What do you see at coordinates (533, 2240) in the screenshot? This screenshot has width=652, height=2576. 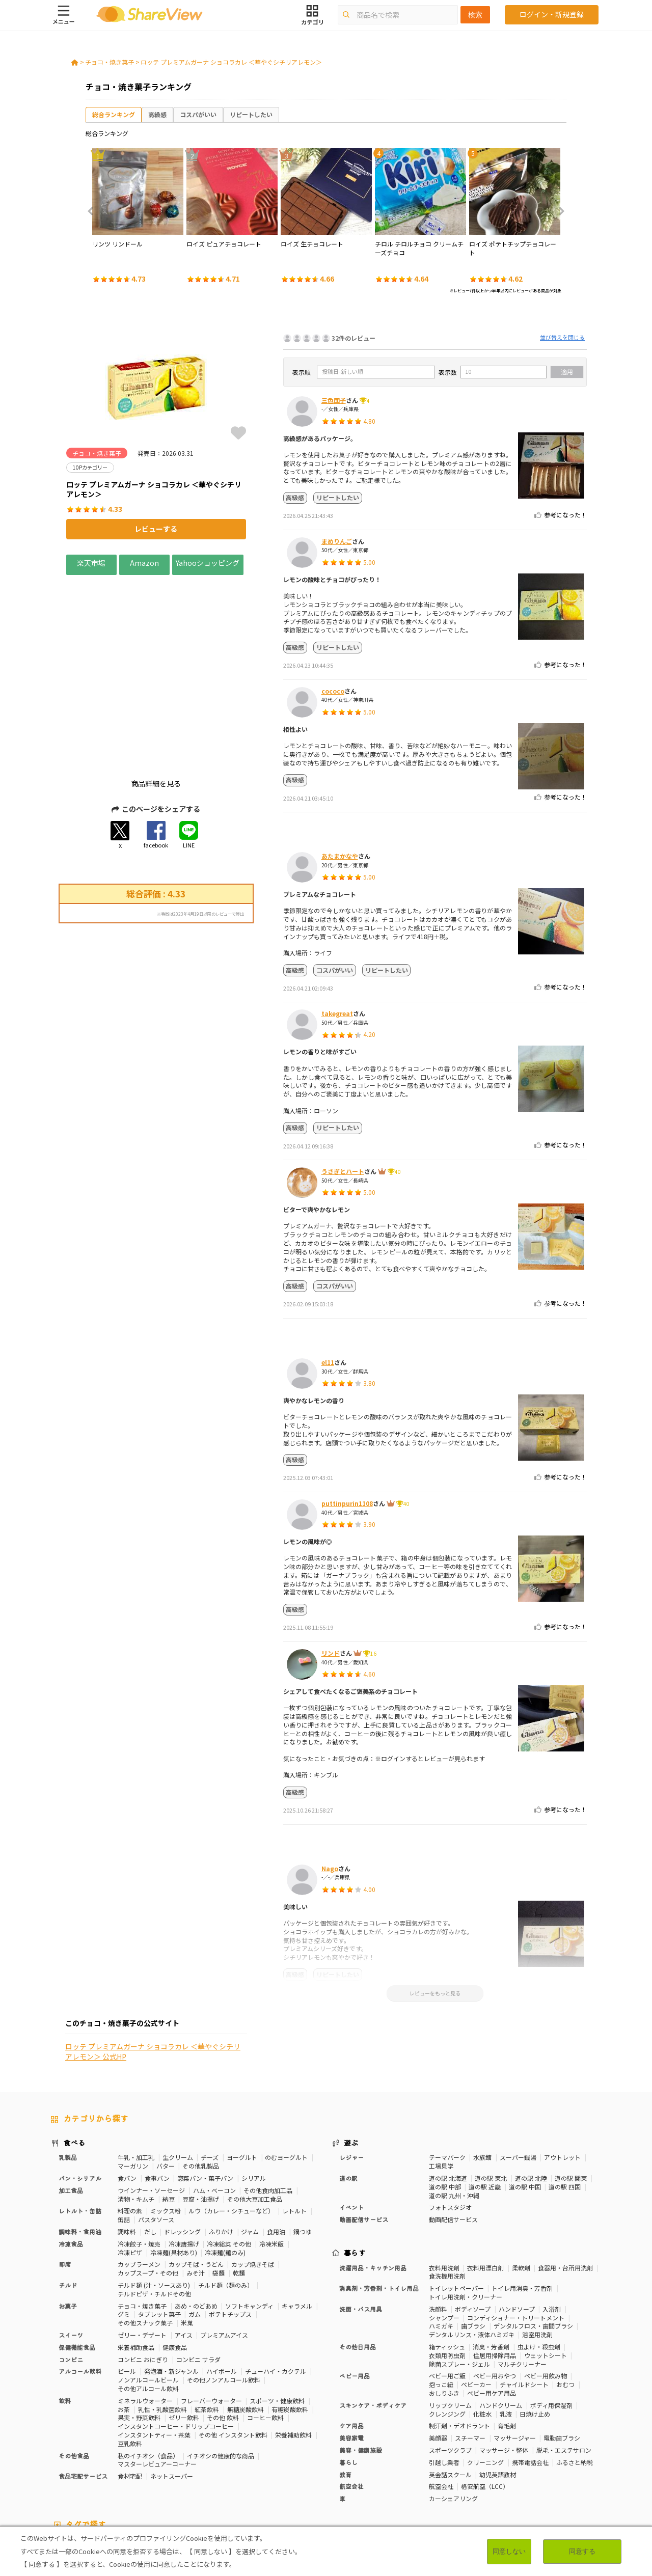 I see `デンタルフロス・歯間ブラシ` at bounding box center [533, 2240].